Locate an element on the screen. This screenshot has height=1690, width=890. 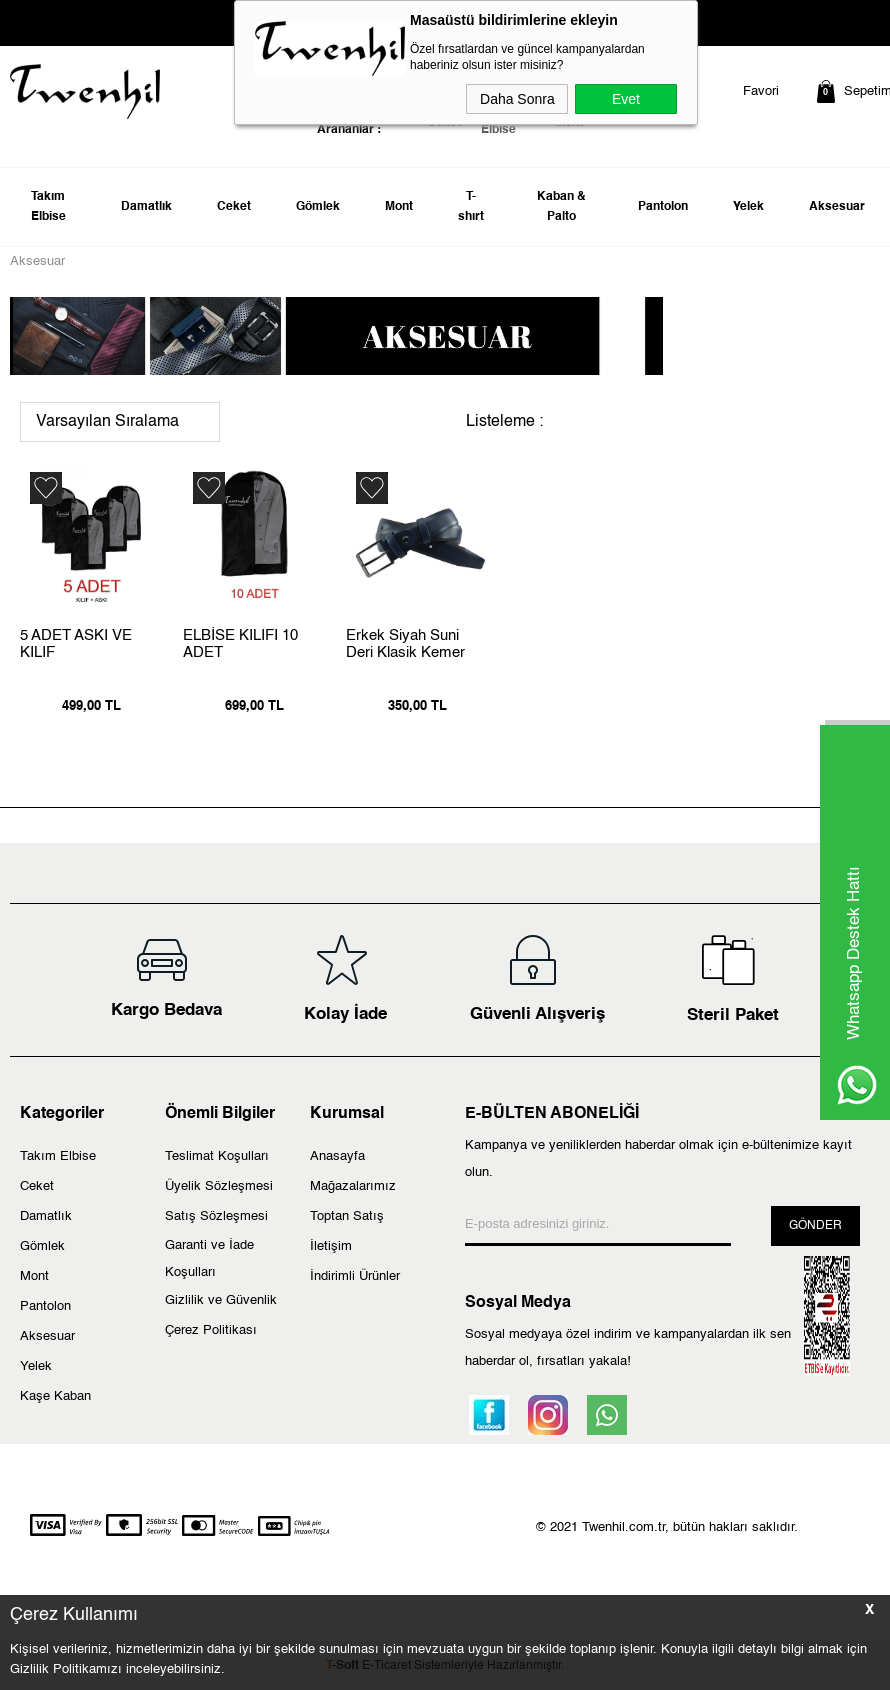
Anasayfa is located at coordinates (337, 1156).